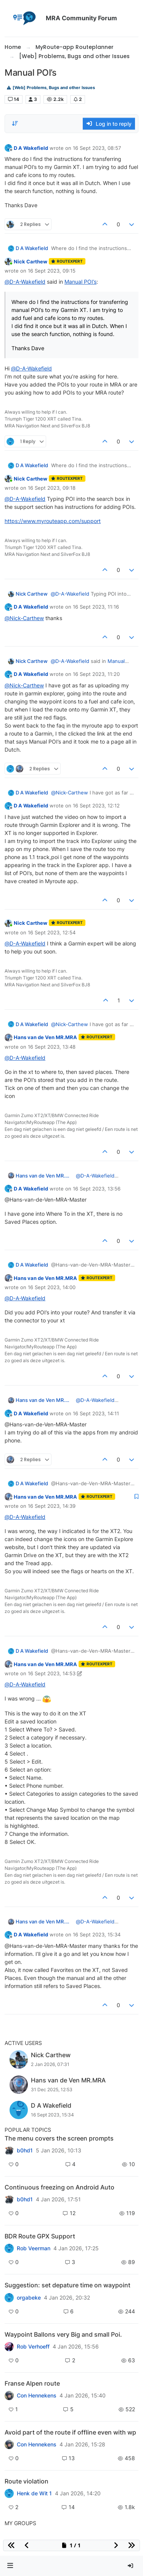  Describe the element at coordinates (52, 1673) in the screenshot. I see `16 Sept 2023, 14:53` at that location.